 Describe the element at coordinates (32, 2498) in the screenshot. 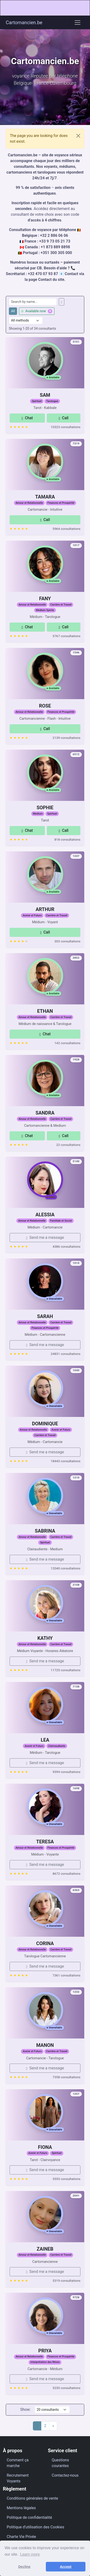

I see `Conditions générales de vente` at that location.